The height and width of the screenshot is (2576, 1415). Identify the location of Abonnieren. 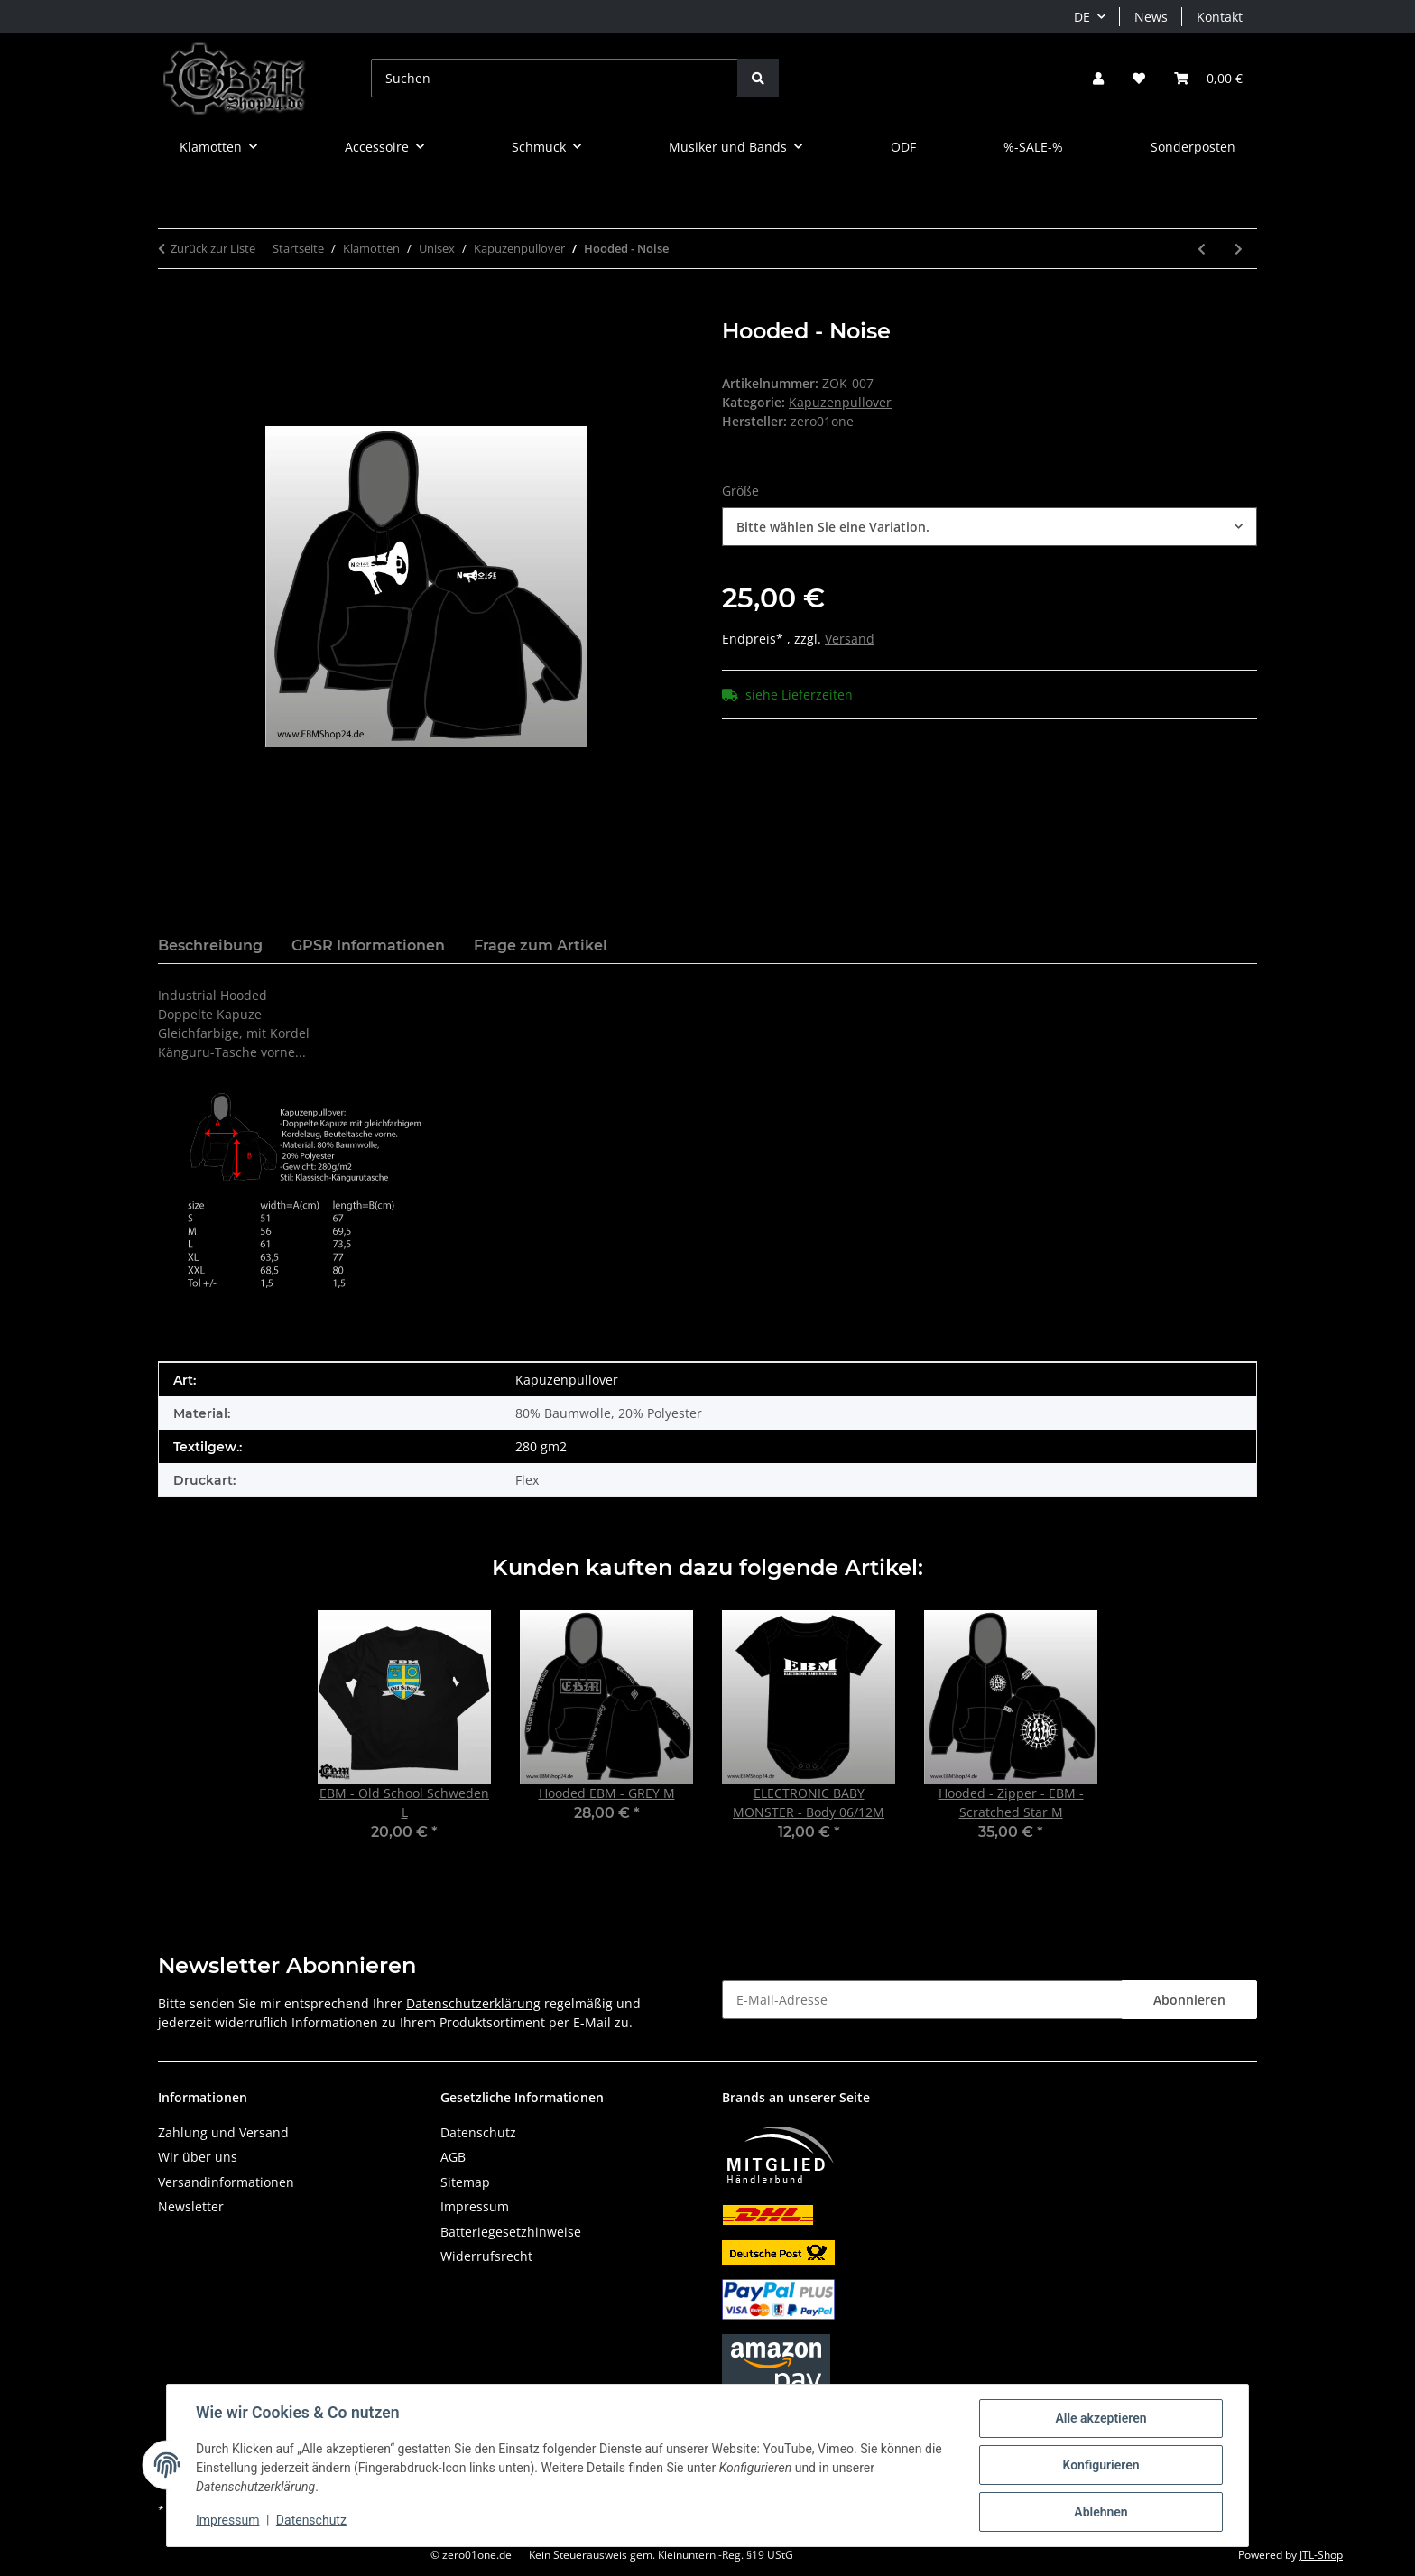
(1189, 1999).